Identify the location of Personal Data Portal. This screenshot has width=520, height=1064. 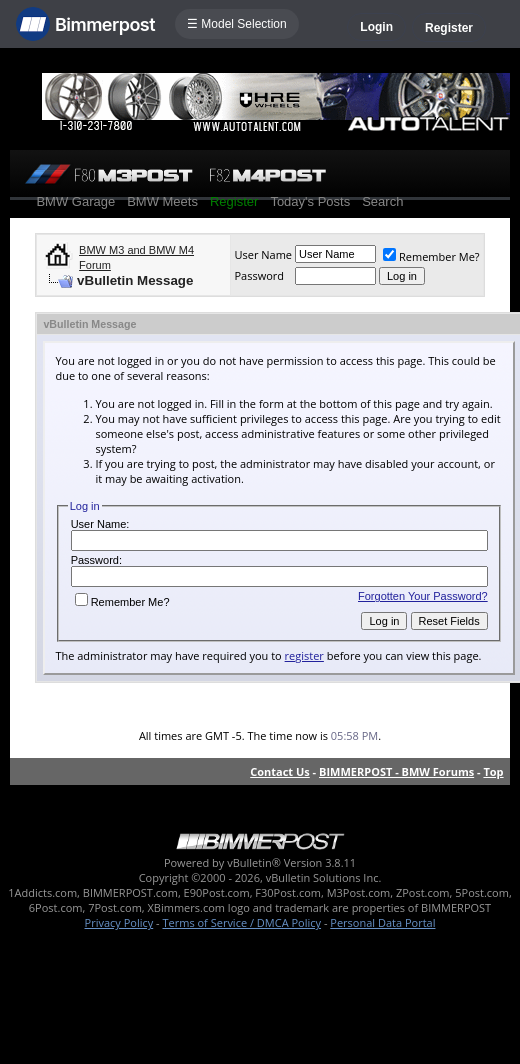
(382, 922).